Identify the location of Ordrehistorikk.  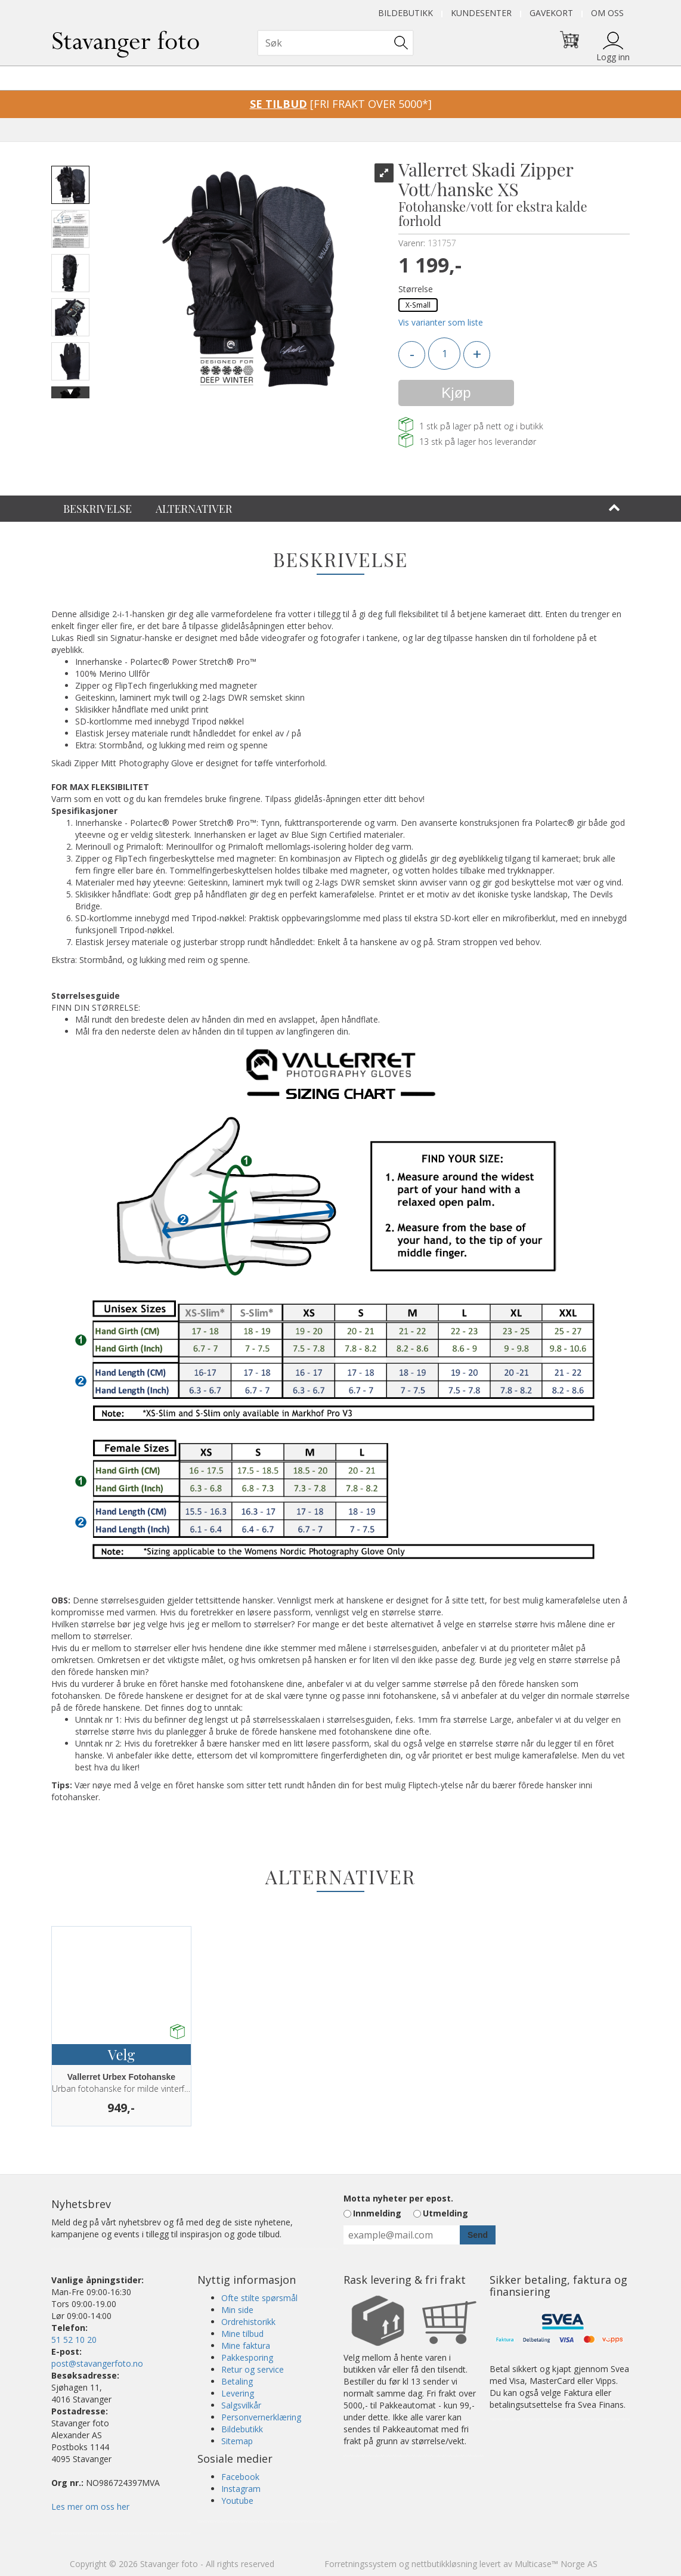
(248, 2321).